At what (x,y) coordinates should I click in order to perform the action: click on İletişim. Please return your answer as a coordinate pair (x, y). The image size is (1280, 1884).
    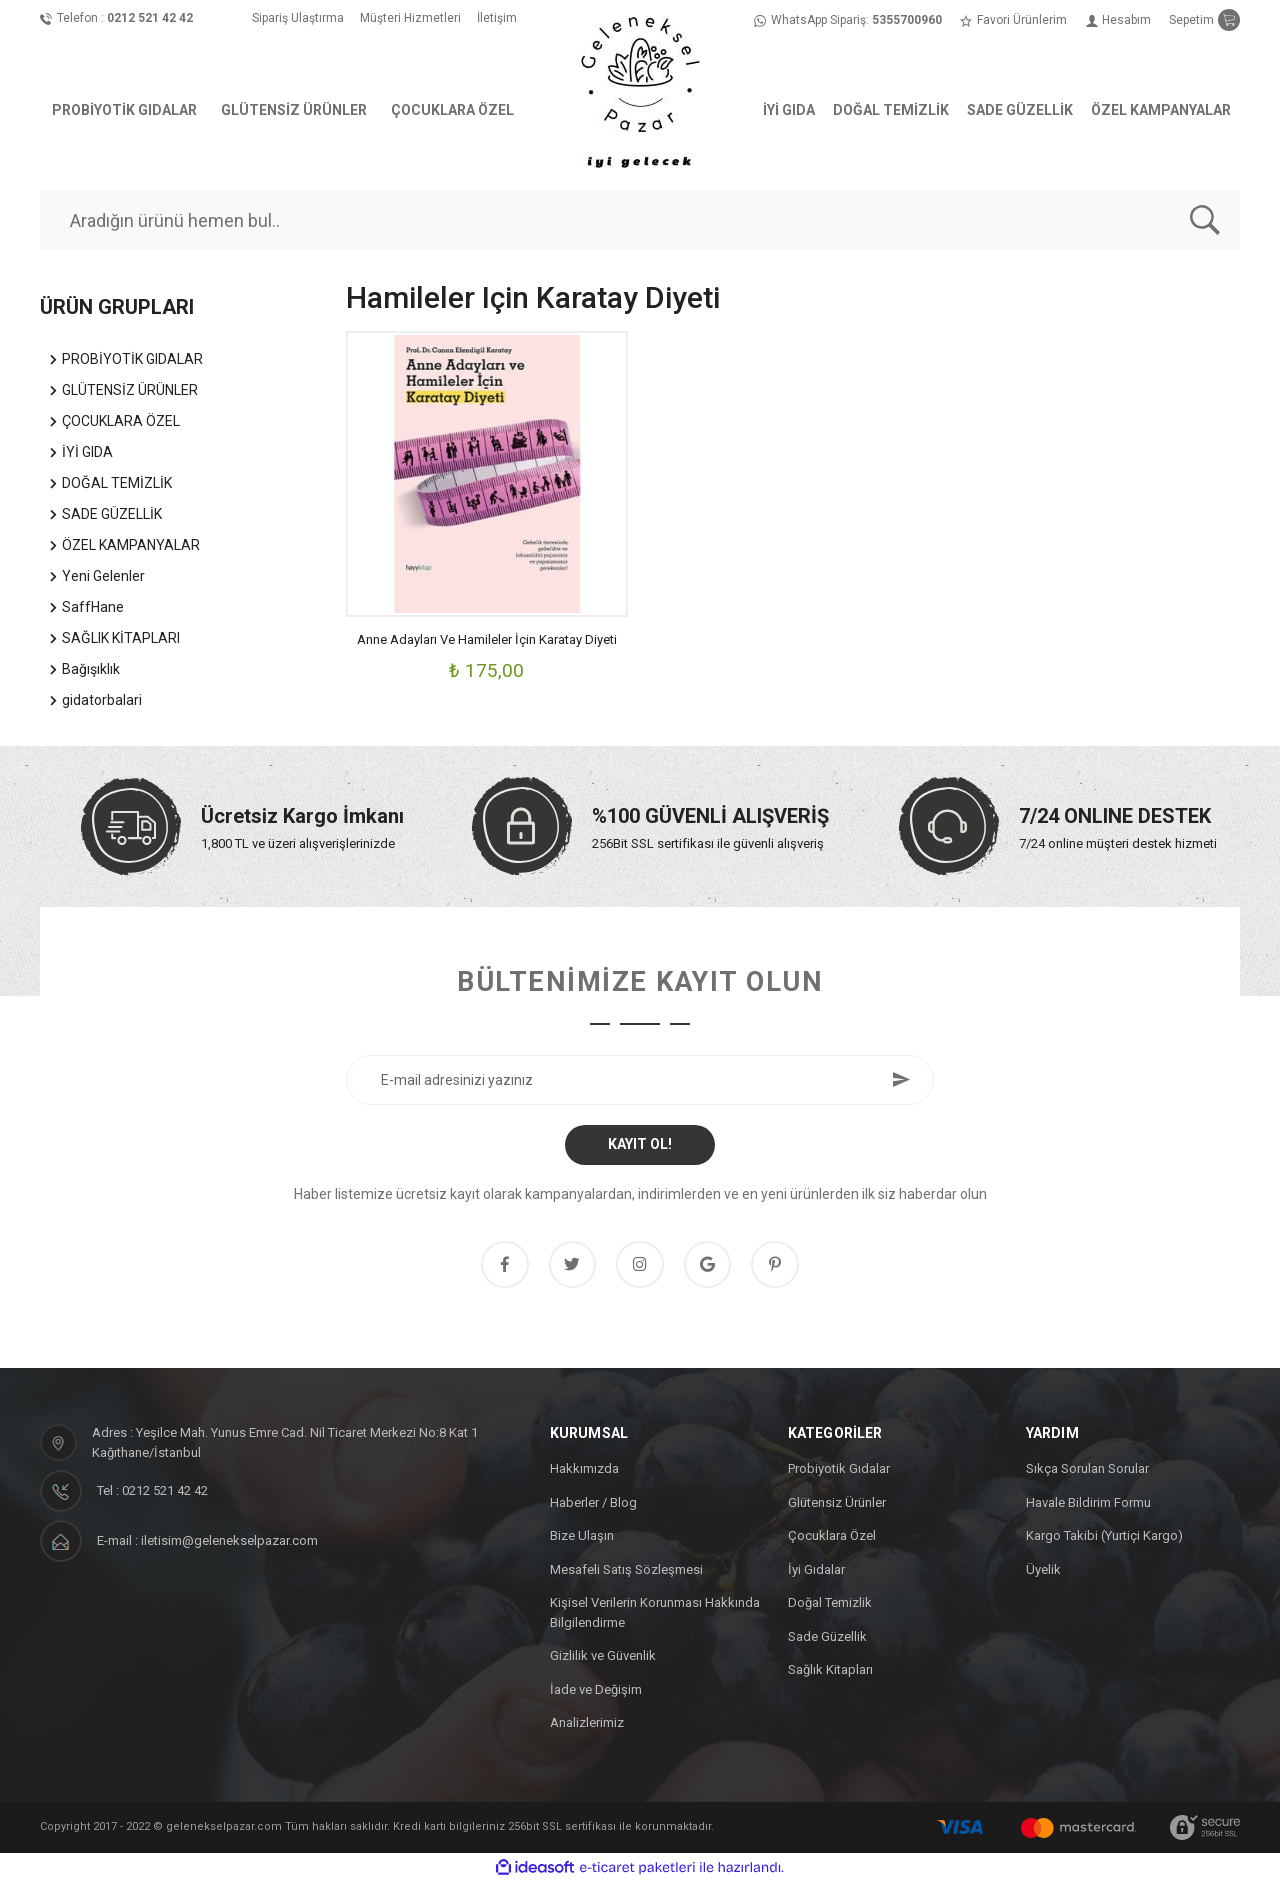
    Looking at the image, I should click on (497, 18).